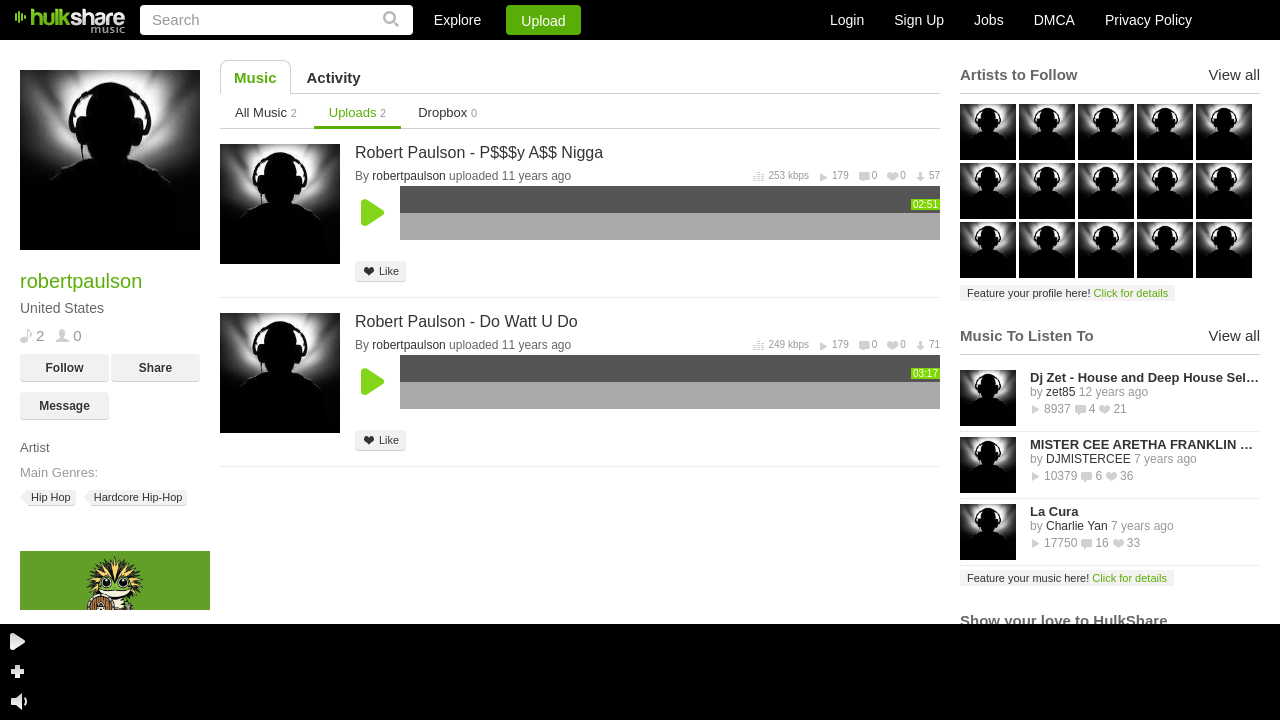 This screenshot has height=720, width=1280. I want to click on Feature your profile here!, so click(1067, 293).